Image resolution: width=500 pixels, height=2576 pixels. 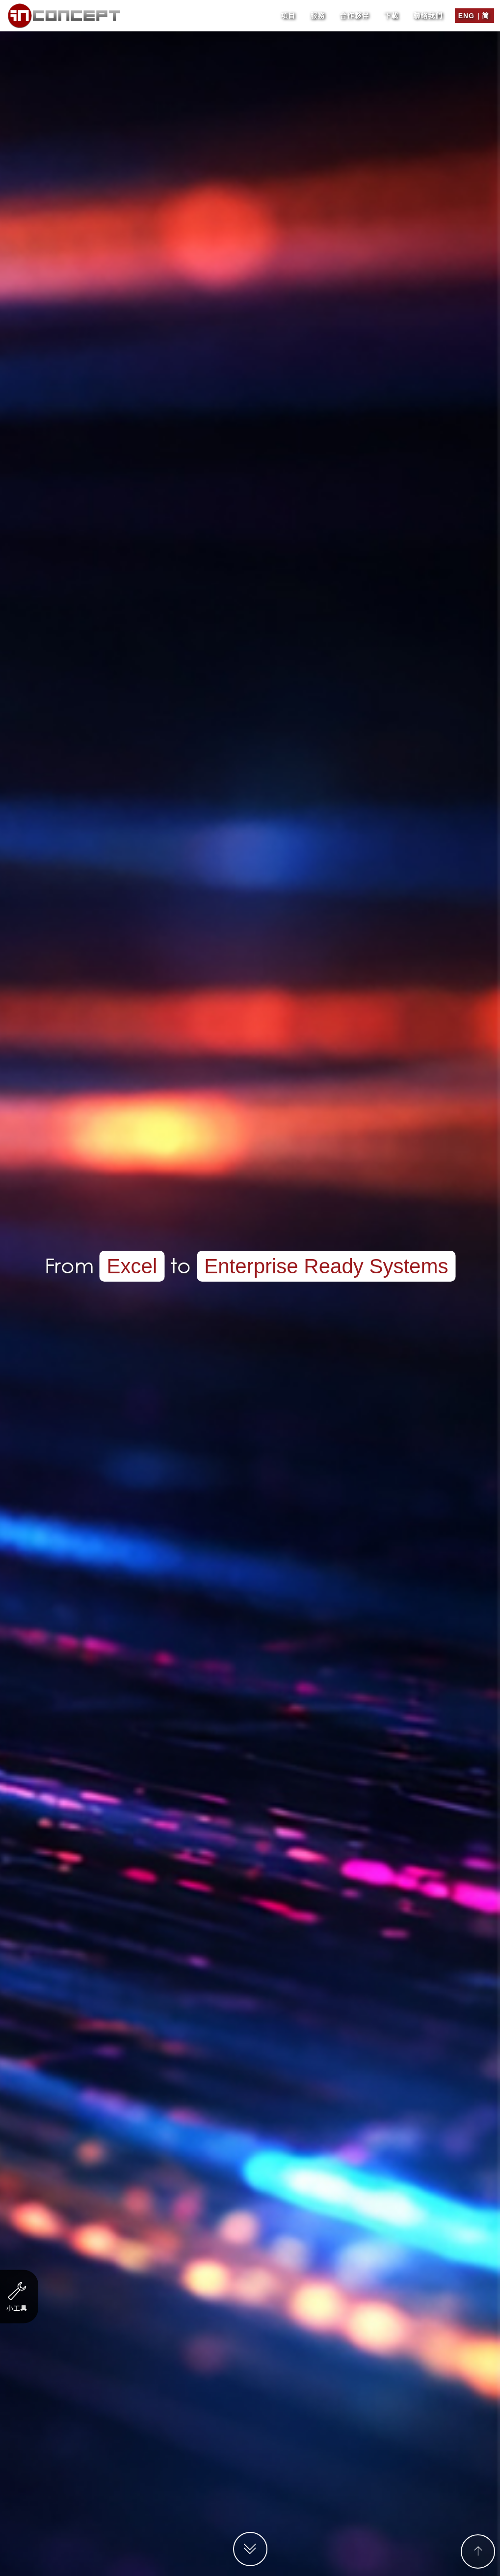 What do you see at coordinates (250, 1201) in the screenshot?
I see `單張/ EDM設計` at bounding box center [250, 1201].